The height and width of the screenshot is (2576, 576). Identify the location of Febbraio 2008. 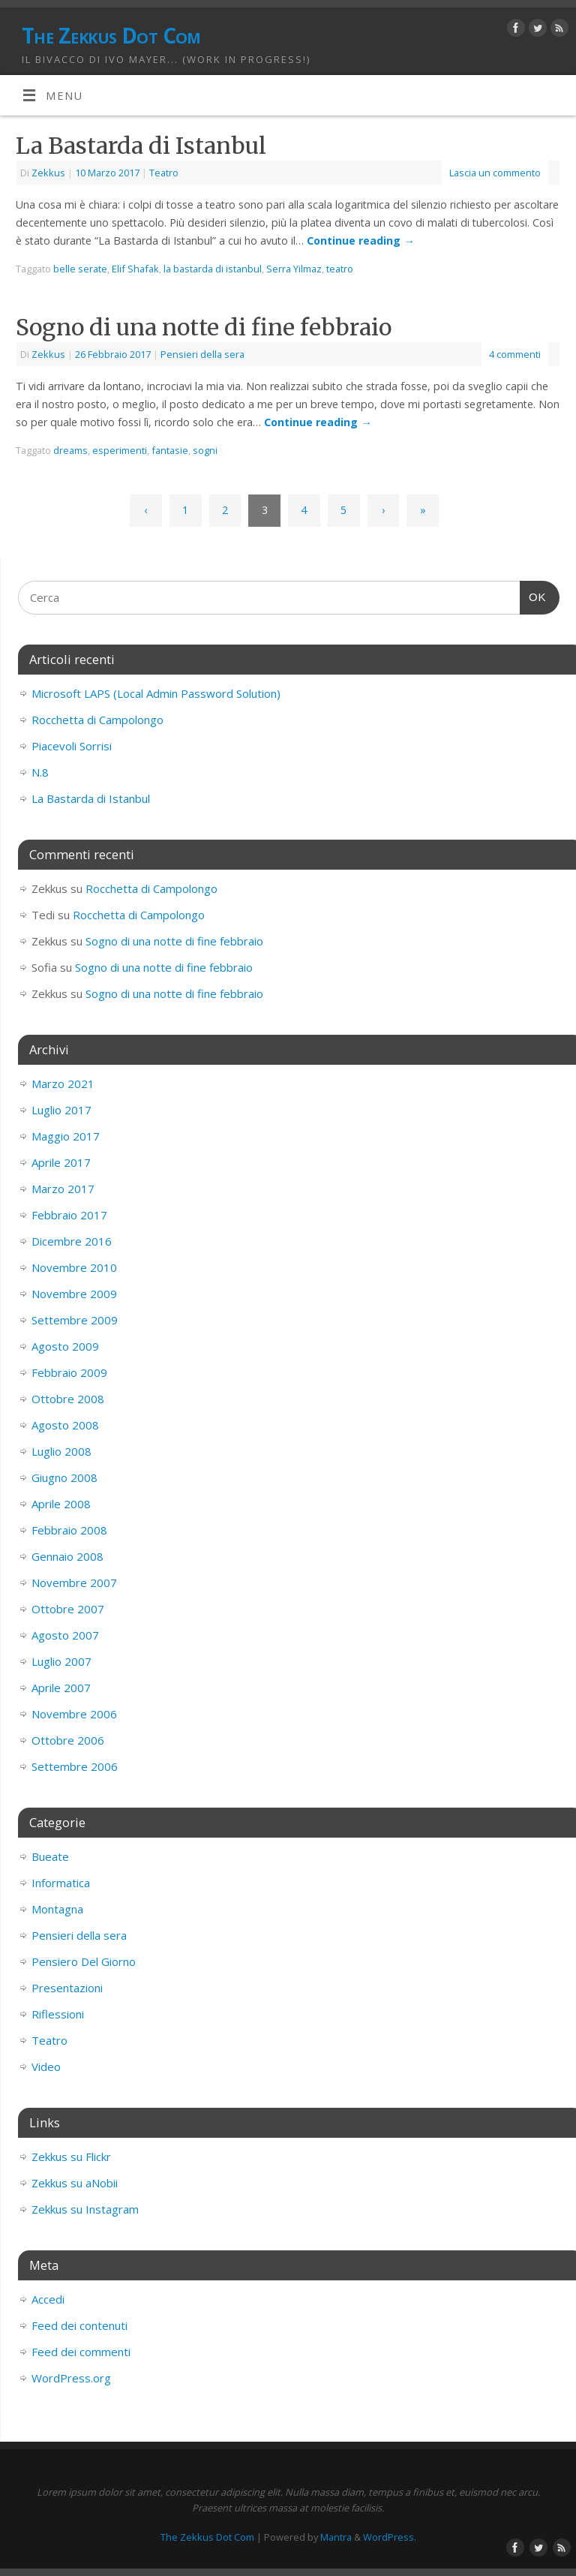
(69, 1529).